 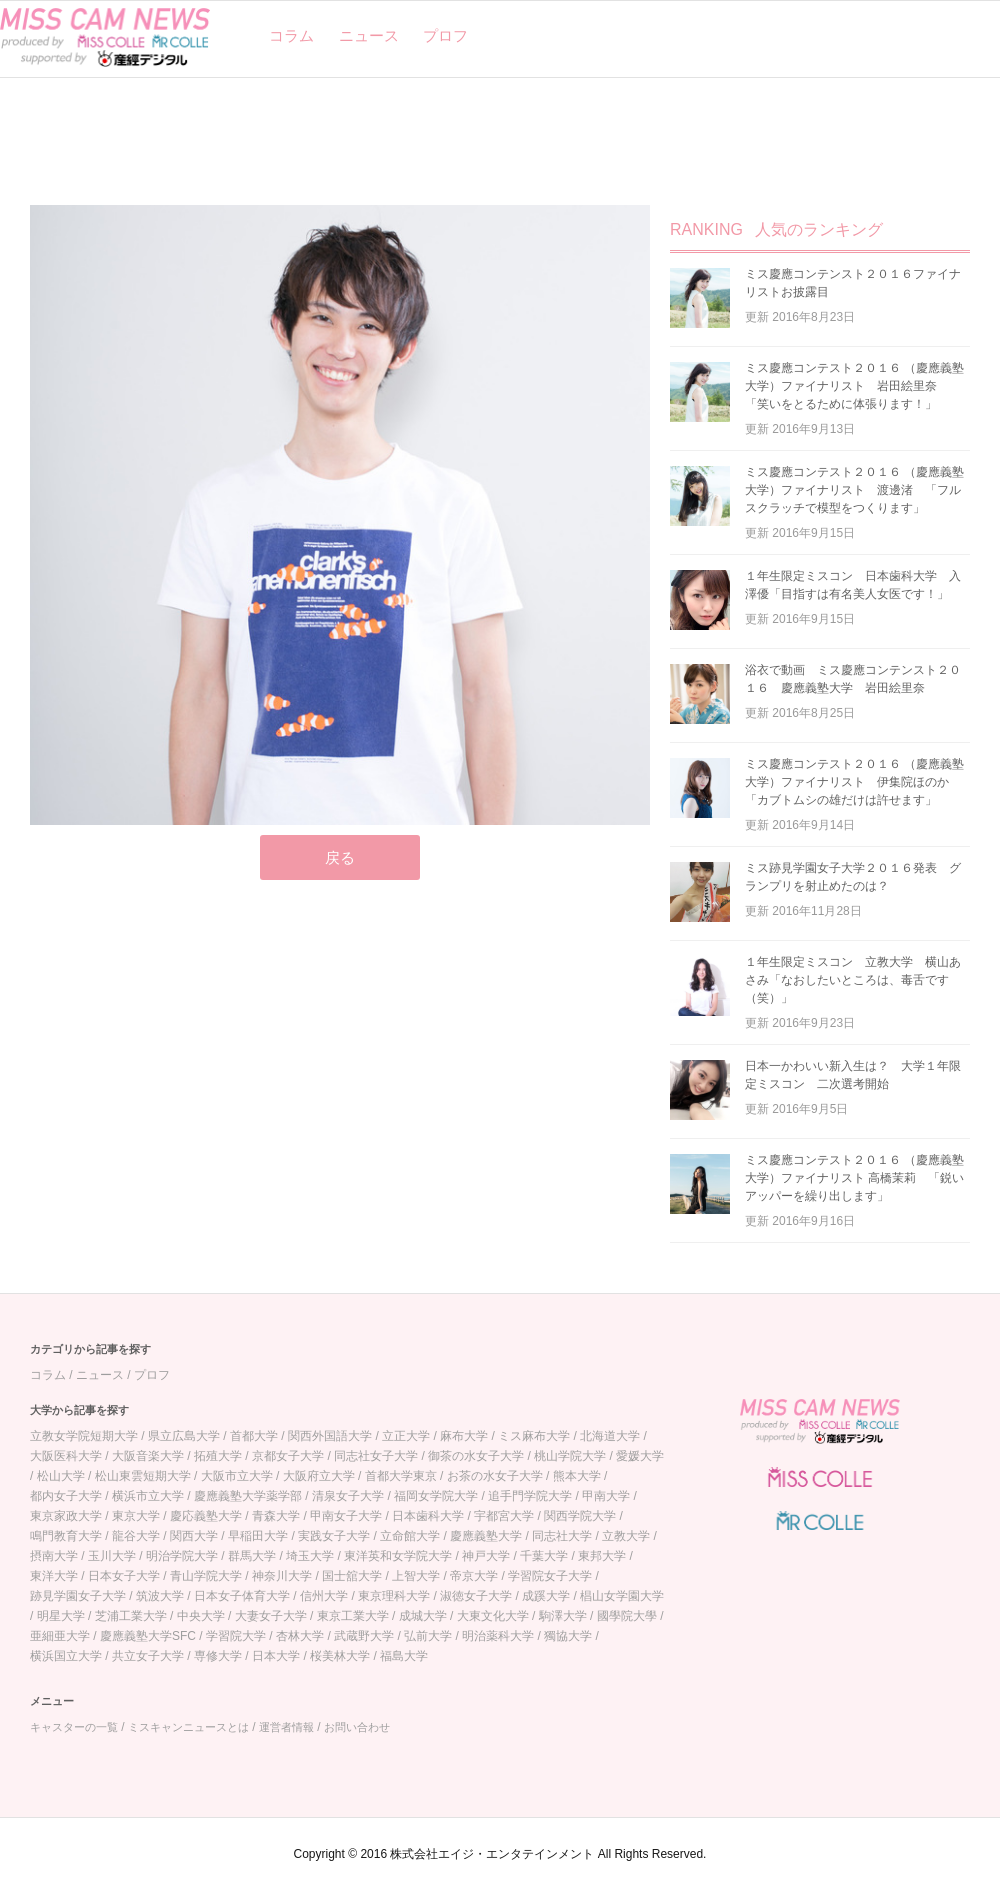 I want to click on 松山東雲短期大学, so click(x=143, y=1476).